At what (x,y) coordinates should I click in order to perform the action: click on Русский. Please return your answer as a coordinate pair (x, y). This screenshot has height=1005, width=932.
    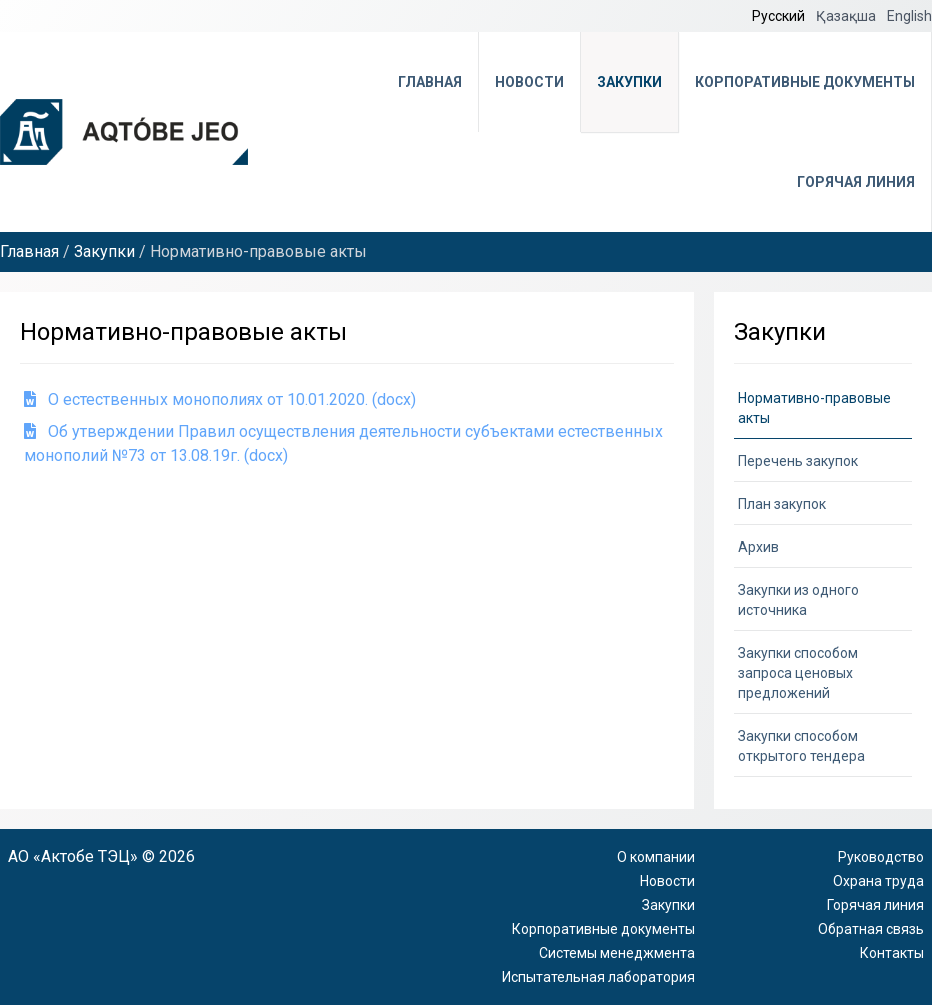
    Looking at the image, I should click on (780, 16).